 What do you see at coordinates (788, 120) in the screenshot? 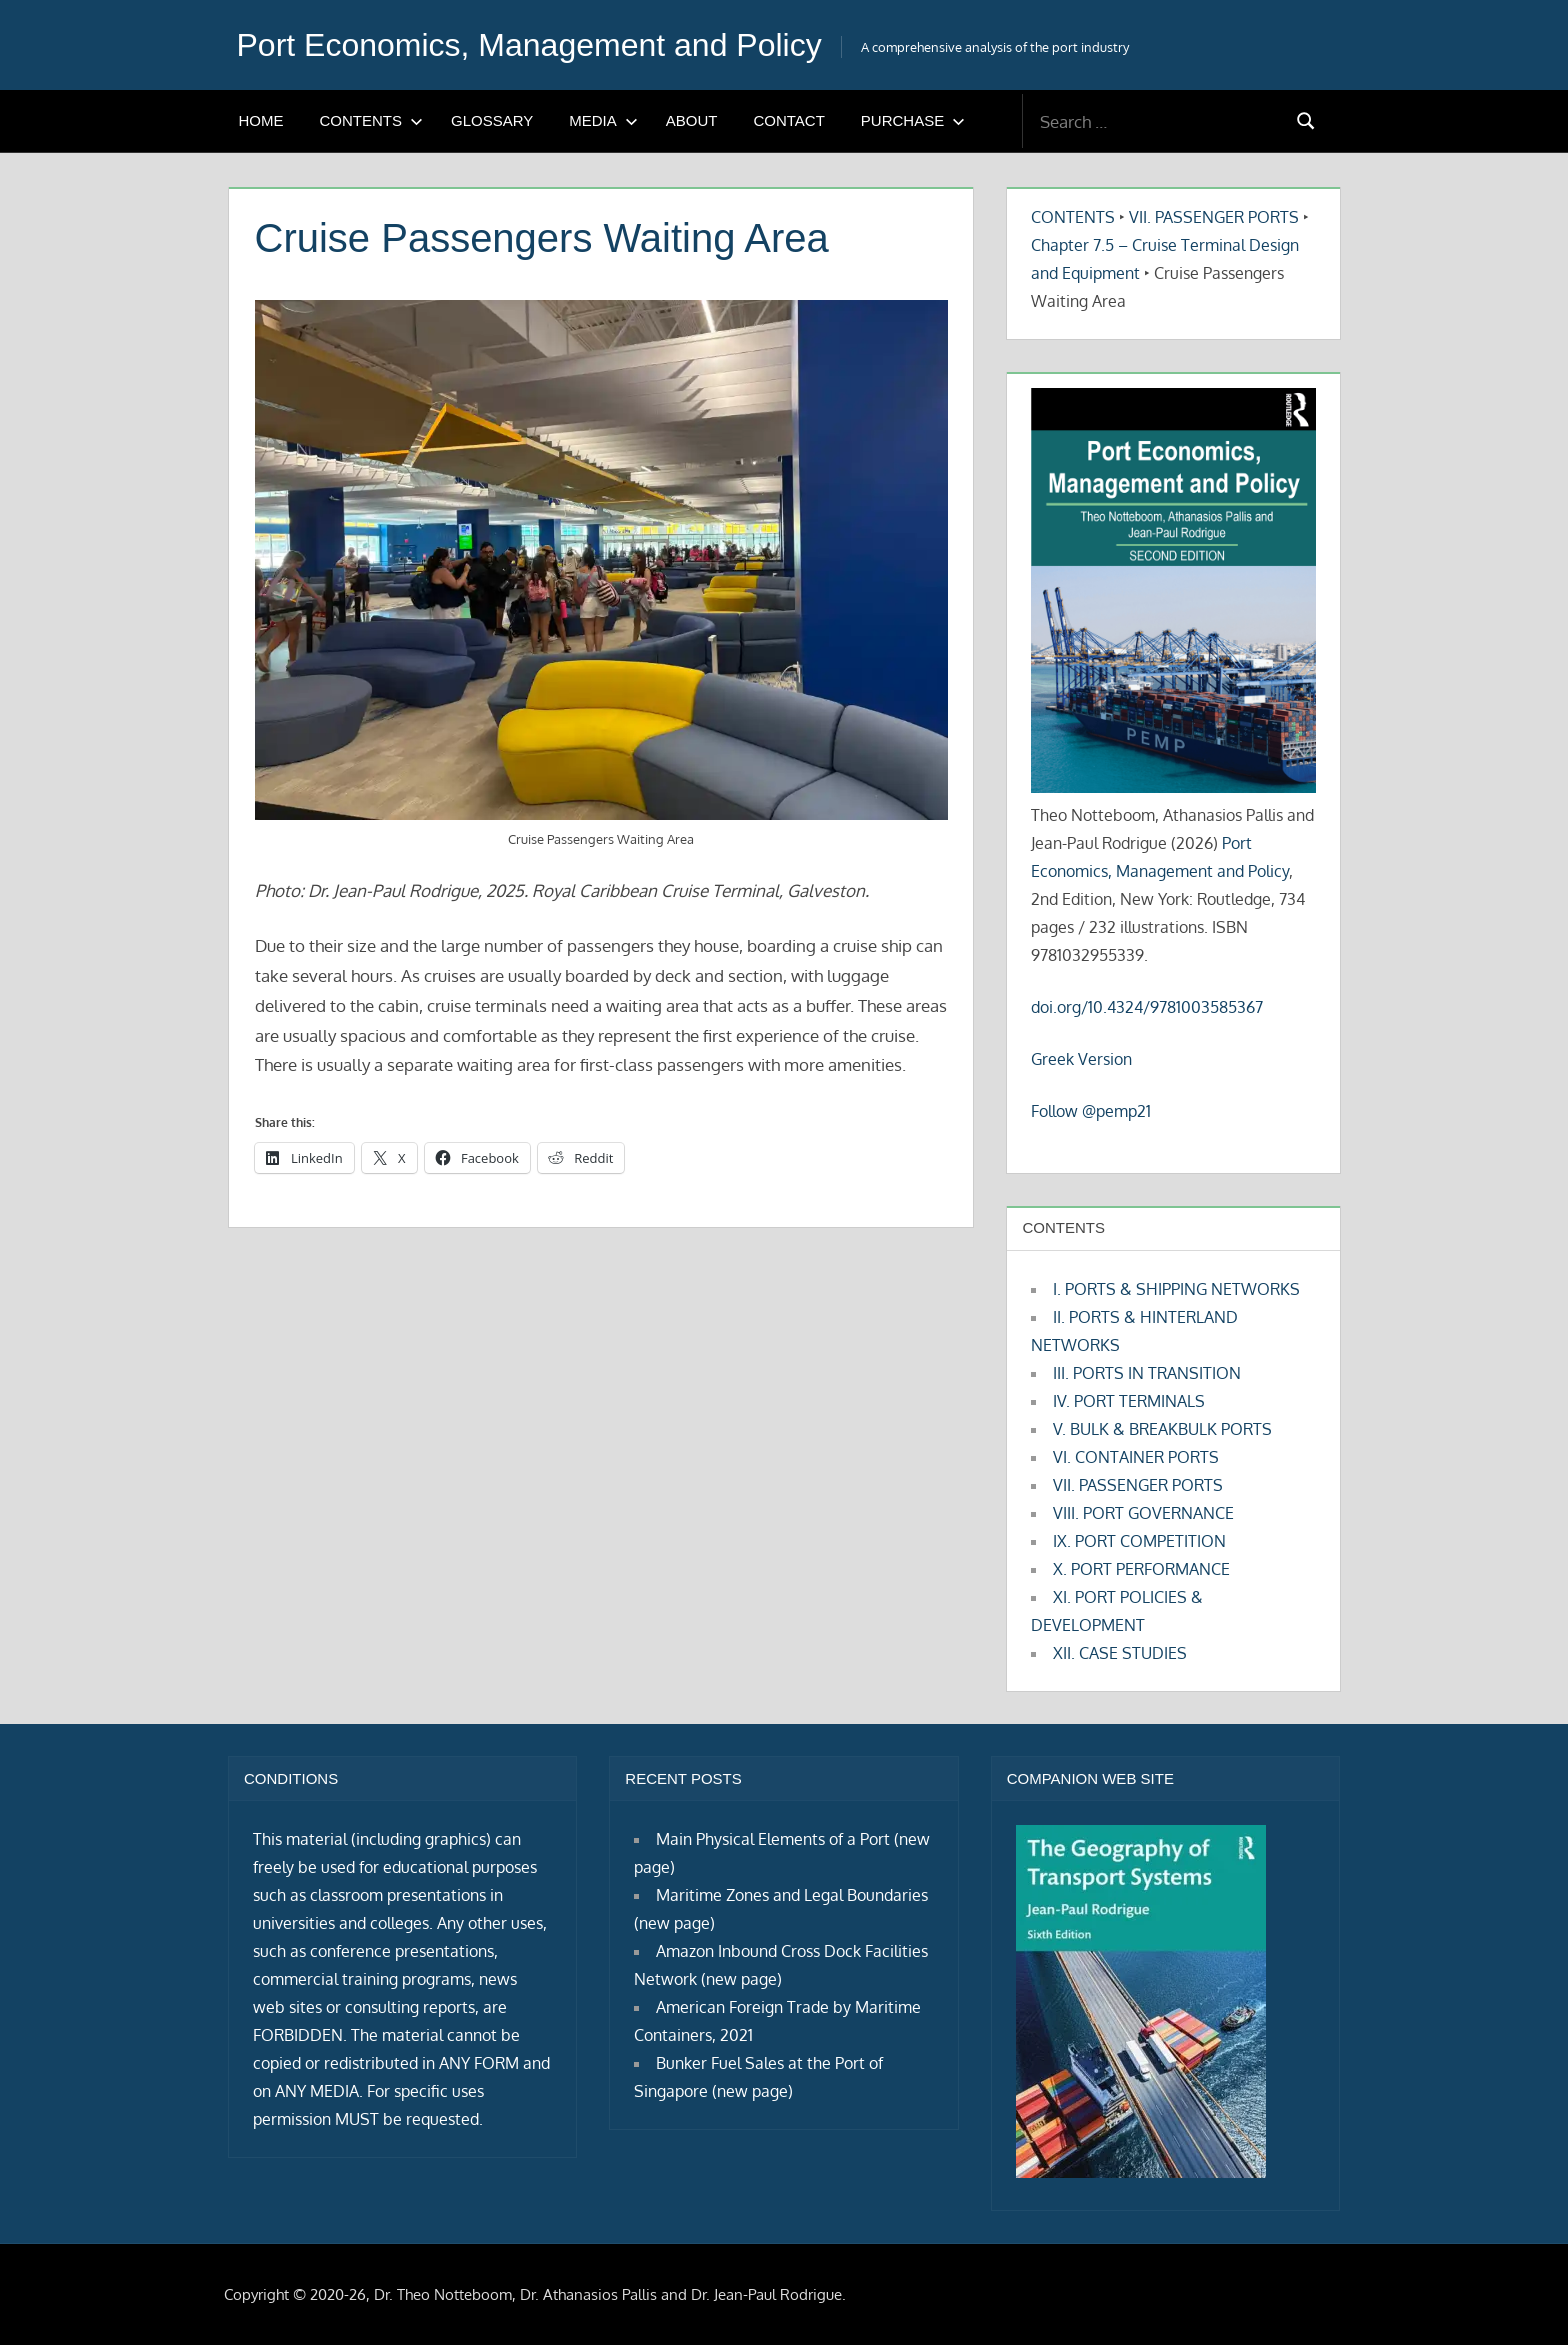
I see `CONTACT` at bounding box center [788, 120].